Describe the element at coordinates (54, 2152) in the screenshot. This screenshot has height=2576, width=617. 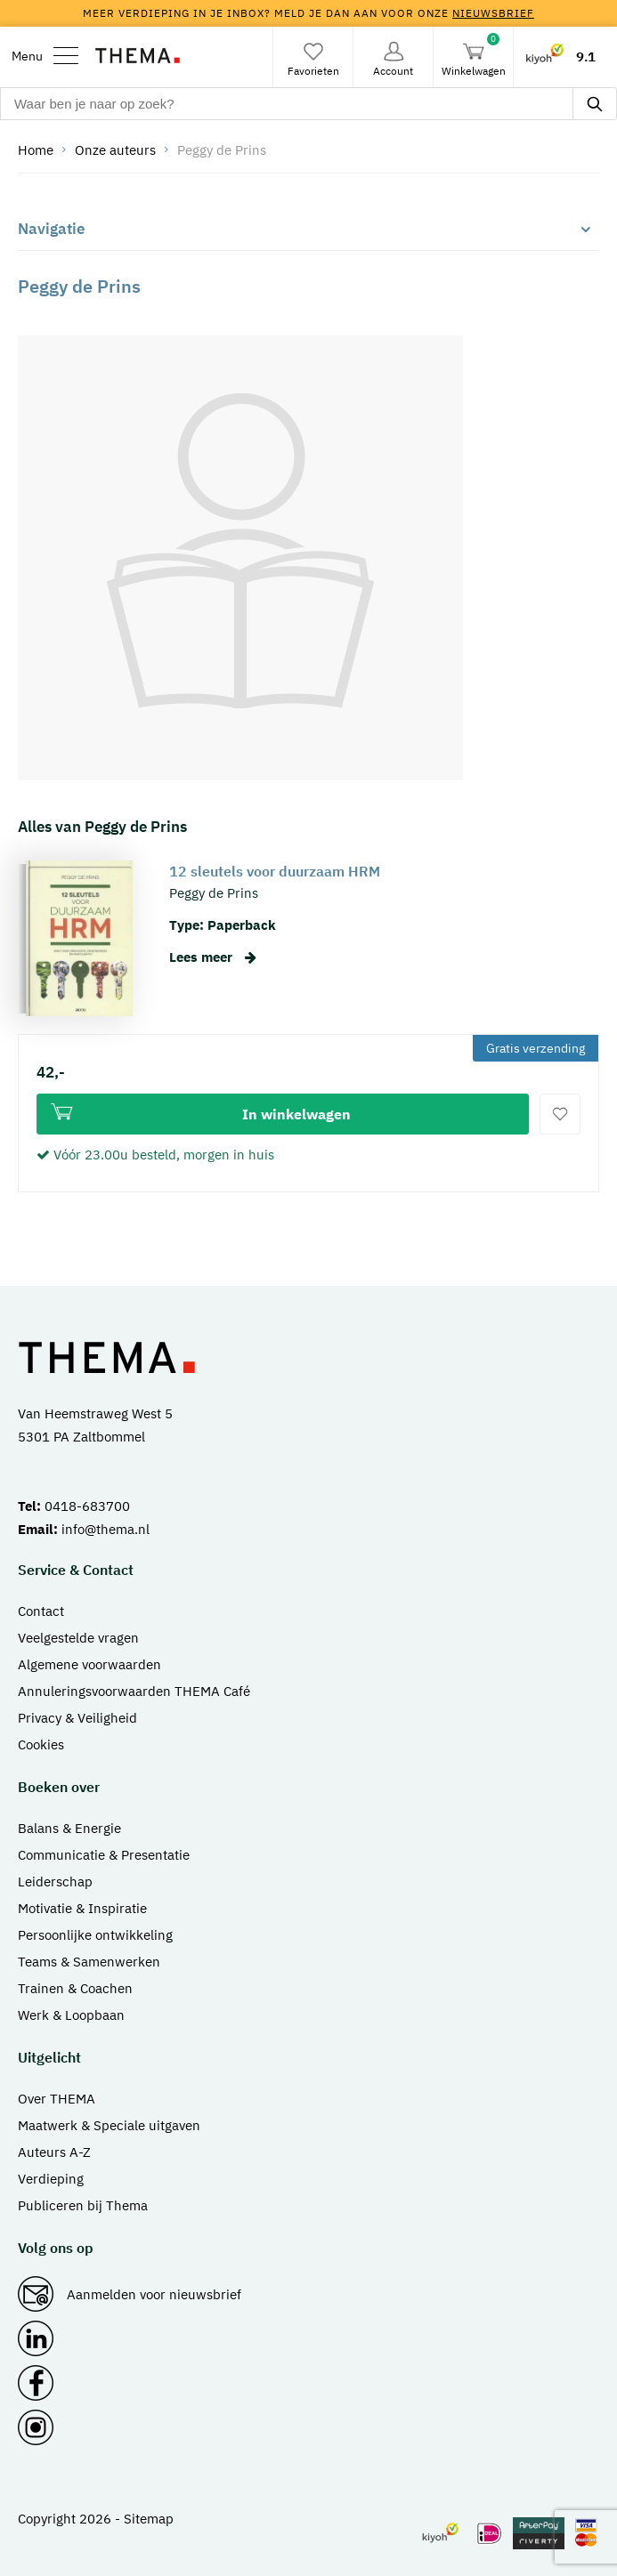
I see `Auteurs A-Z` at that location.